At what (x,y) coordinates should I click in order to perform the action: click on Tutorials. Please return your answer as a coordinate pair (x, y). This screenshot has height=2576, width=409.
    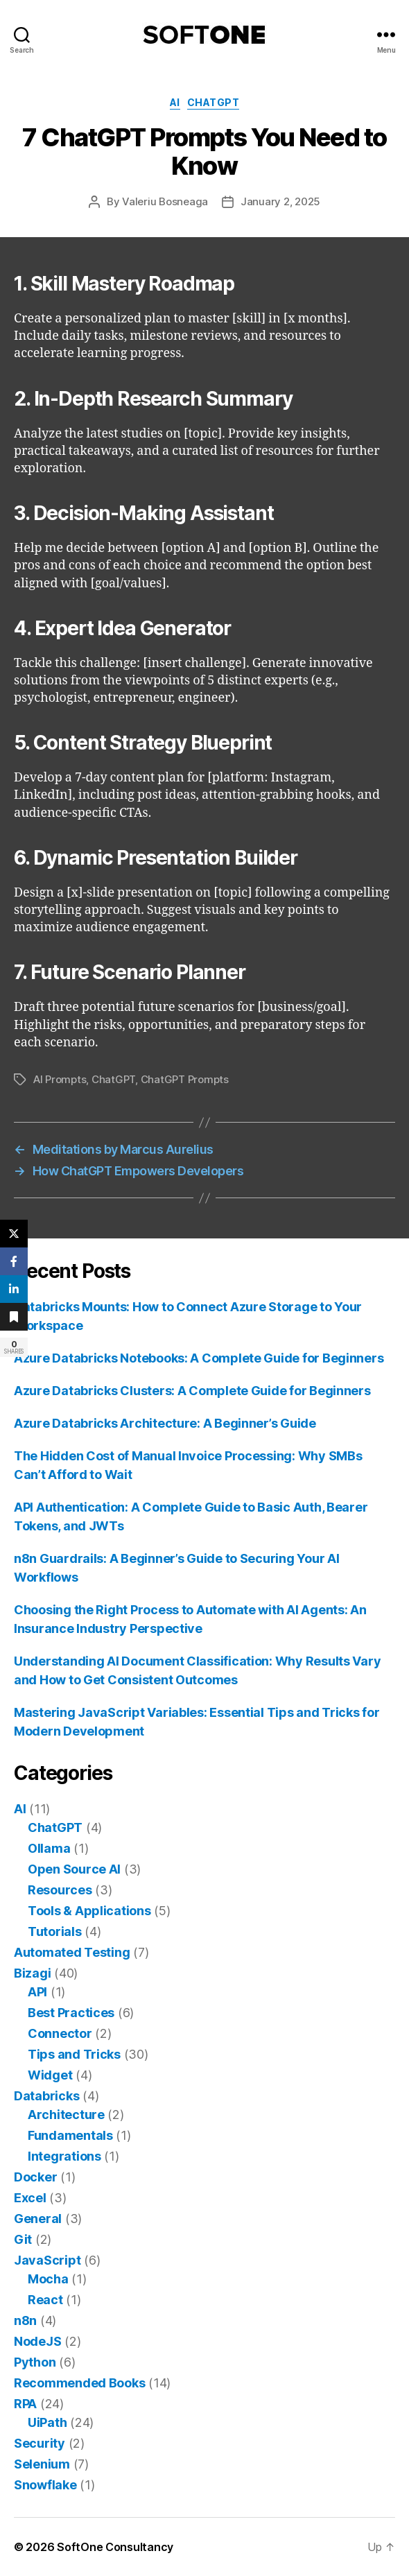
    Looking at the image, I should click on (55, 1931).